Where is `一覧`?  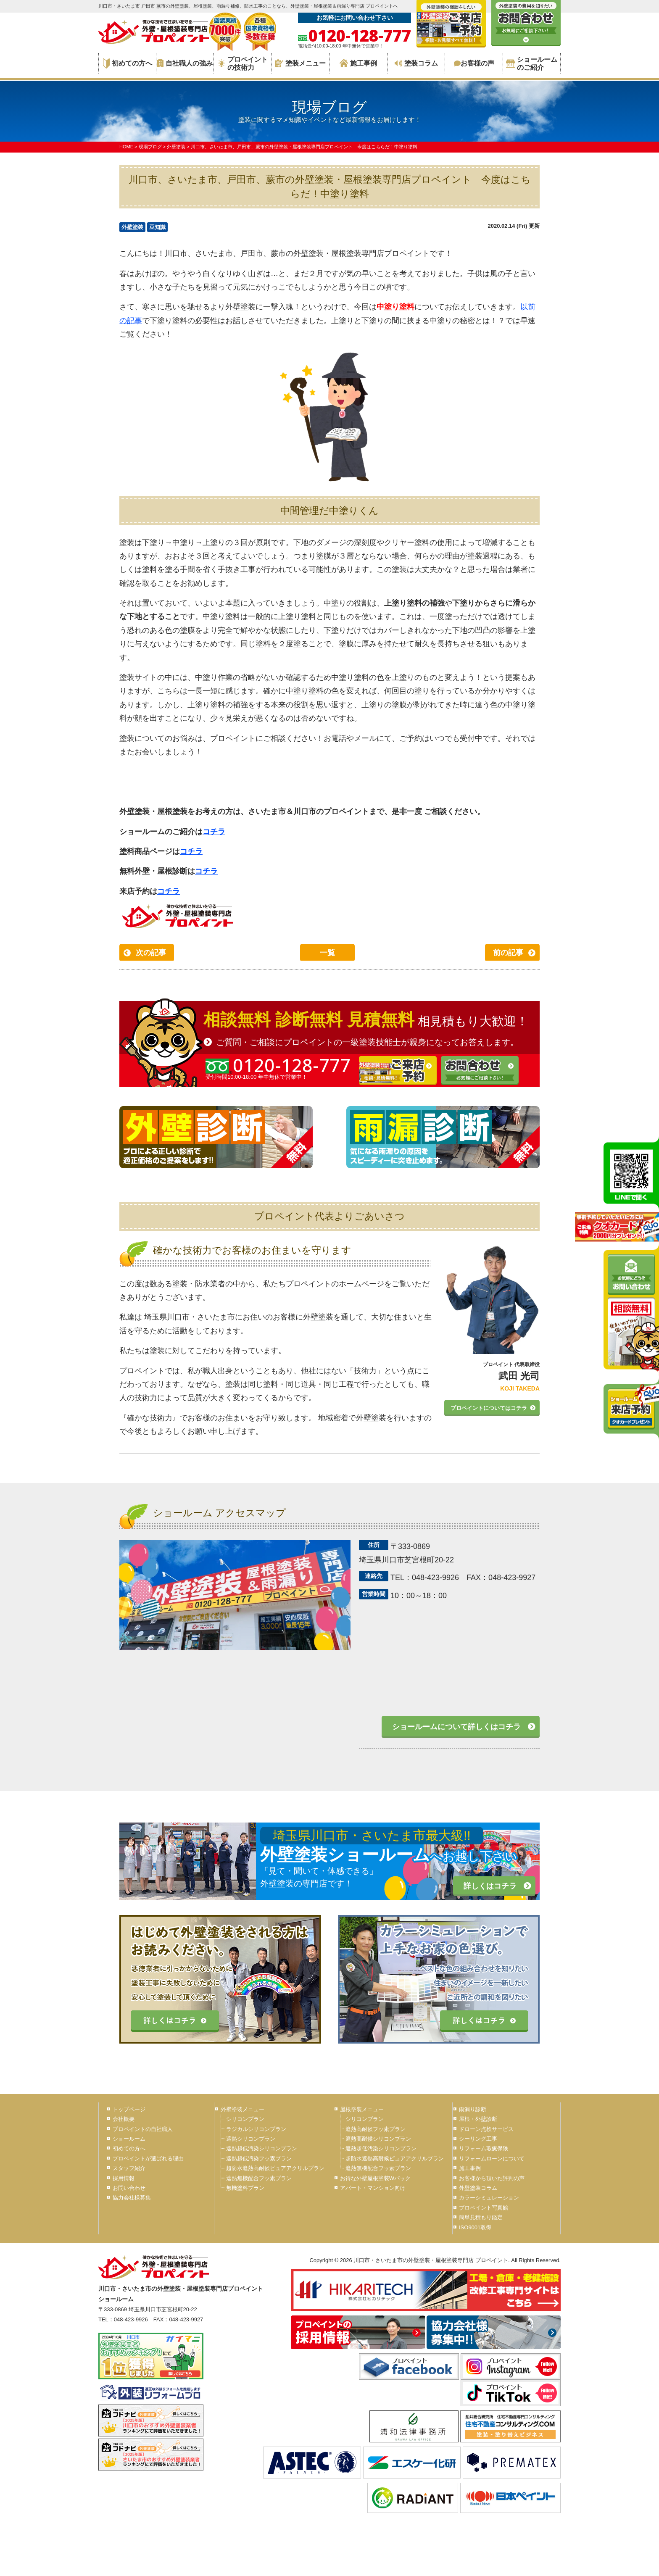
一覧 is located at coordinates (327, 952).